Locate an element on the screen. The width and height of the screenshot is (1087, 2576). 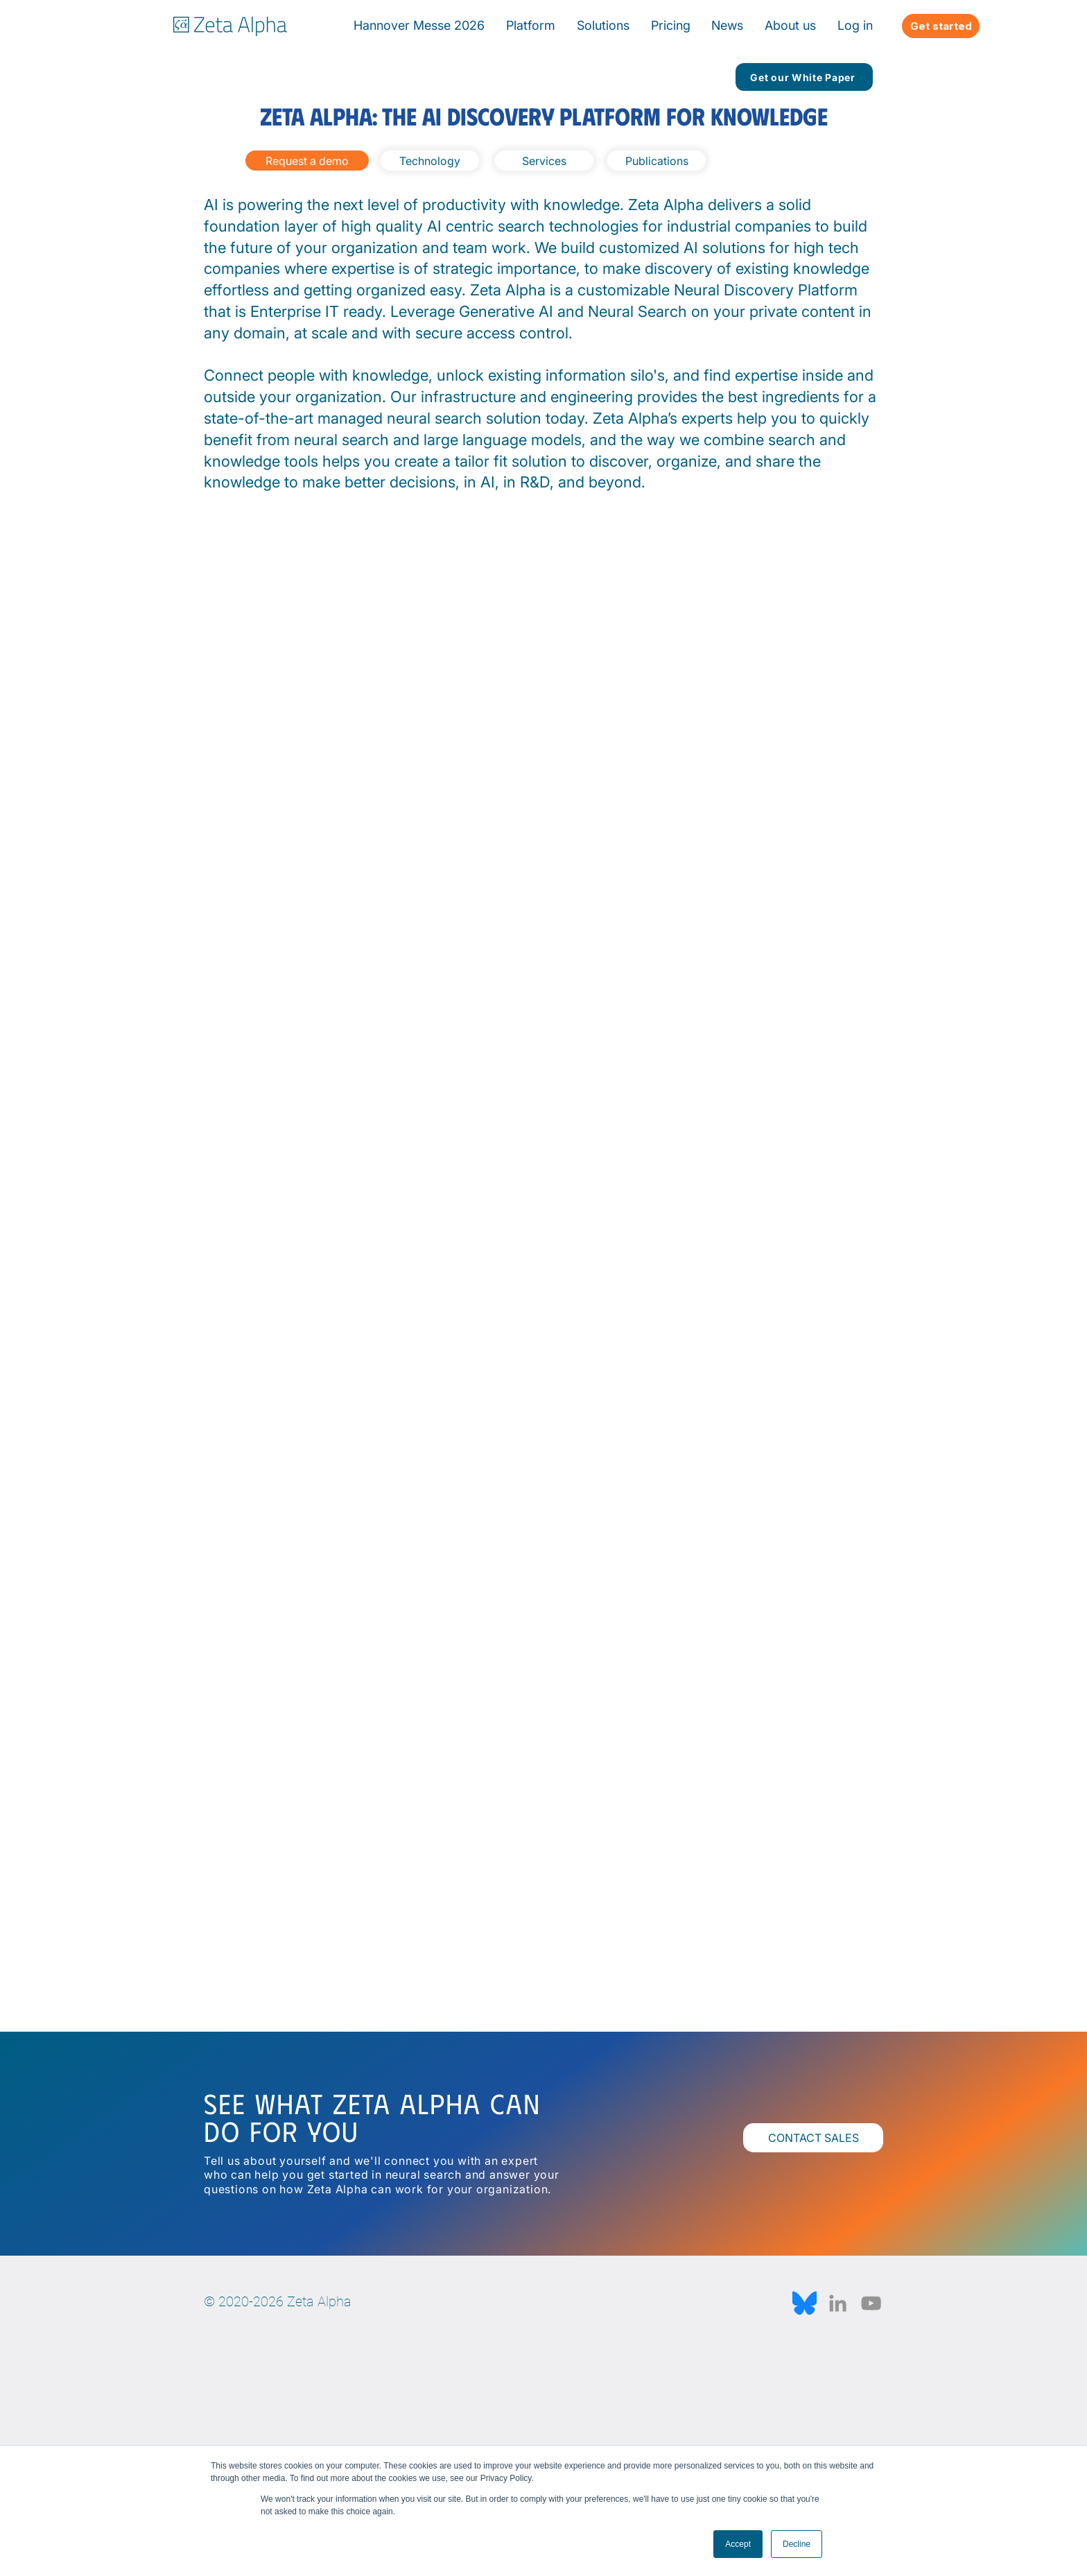
[LinkedIn] is located at coordinates (838, 2303).